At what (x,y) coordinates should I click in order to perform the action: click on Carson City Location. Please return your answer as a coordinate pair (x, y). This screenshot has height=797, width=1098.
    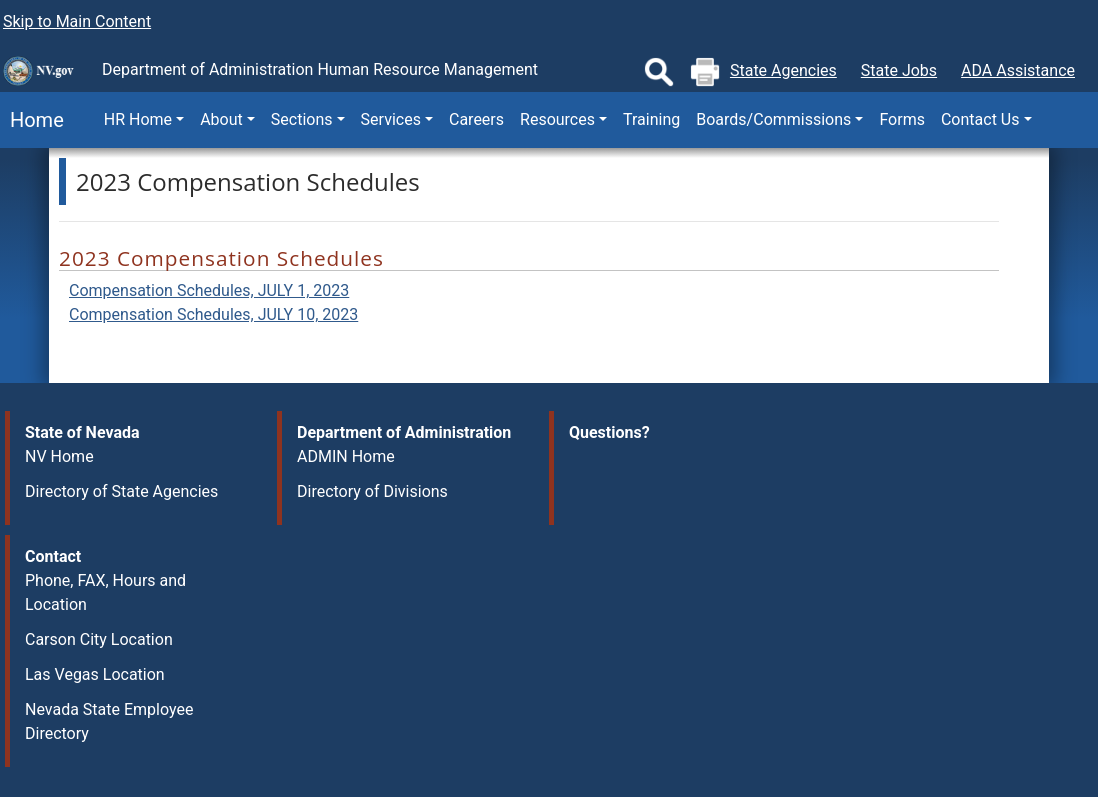
    Looking at the image, I should click on (99, 639).